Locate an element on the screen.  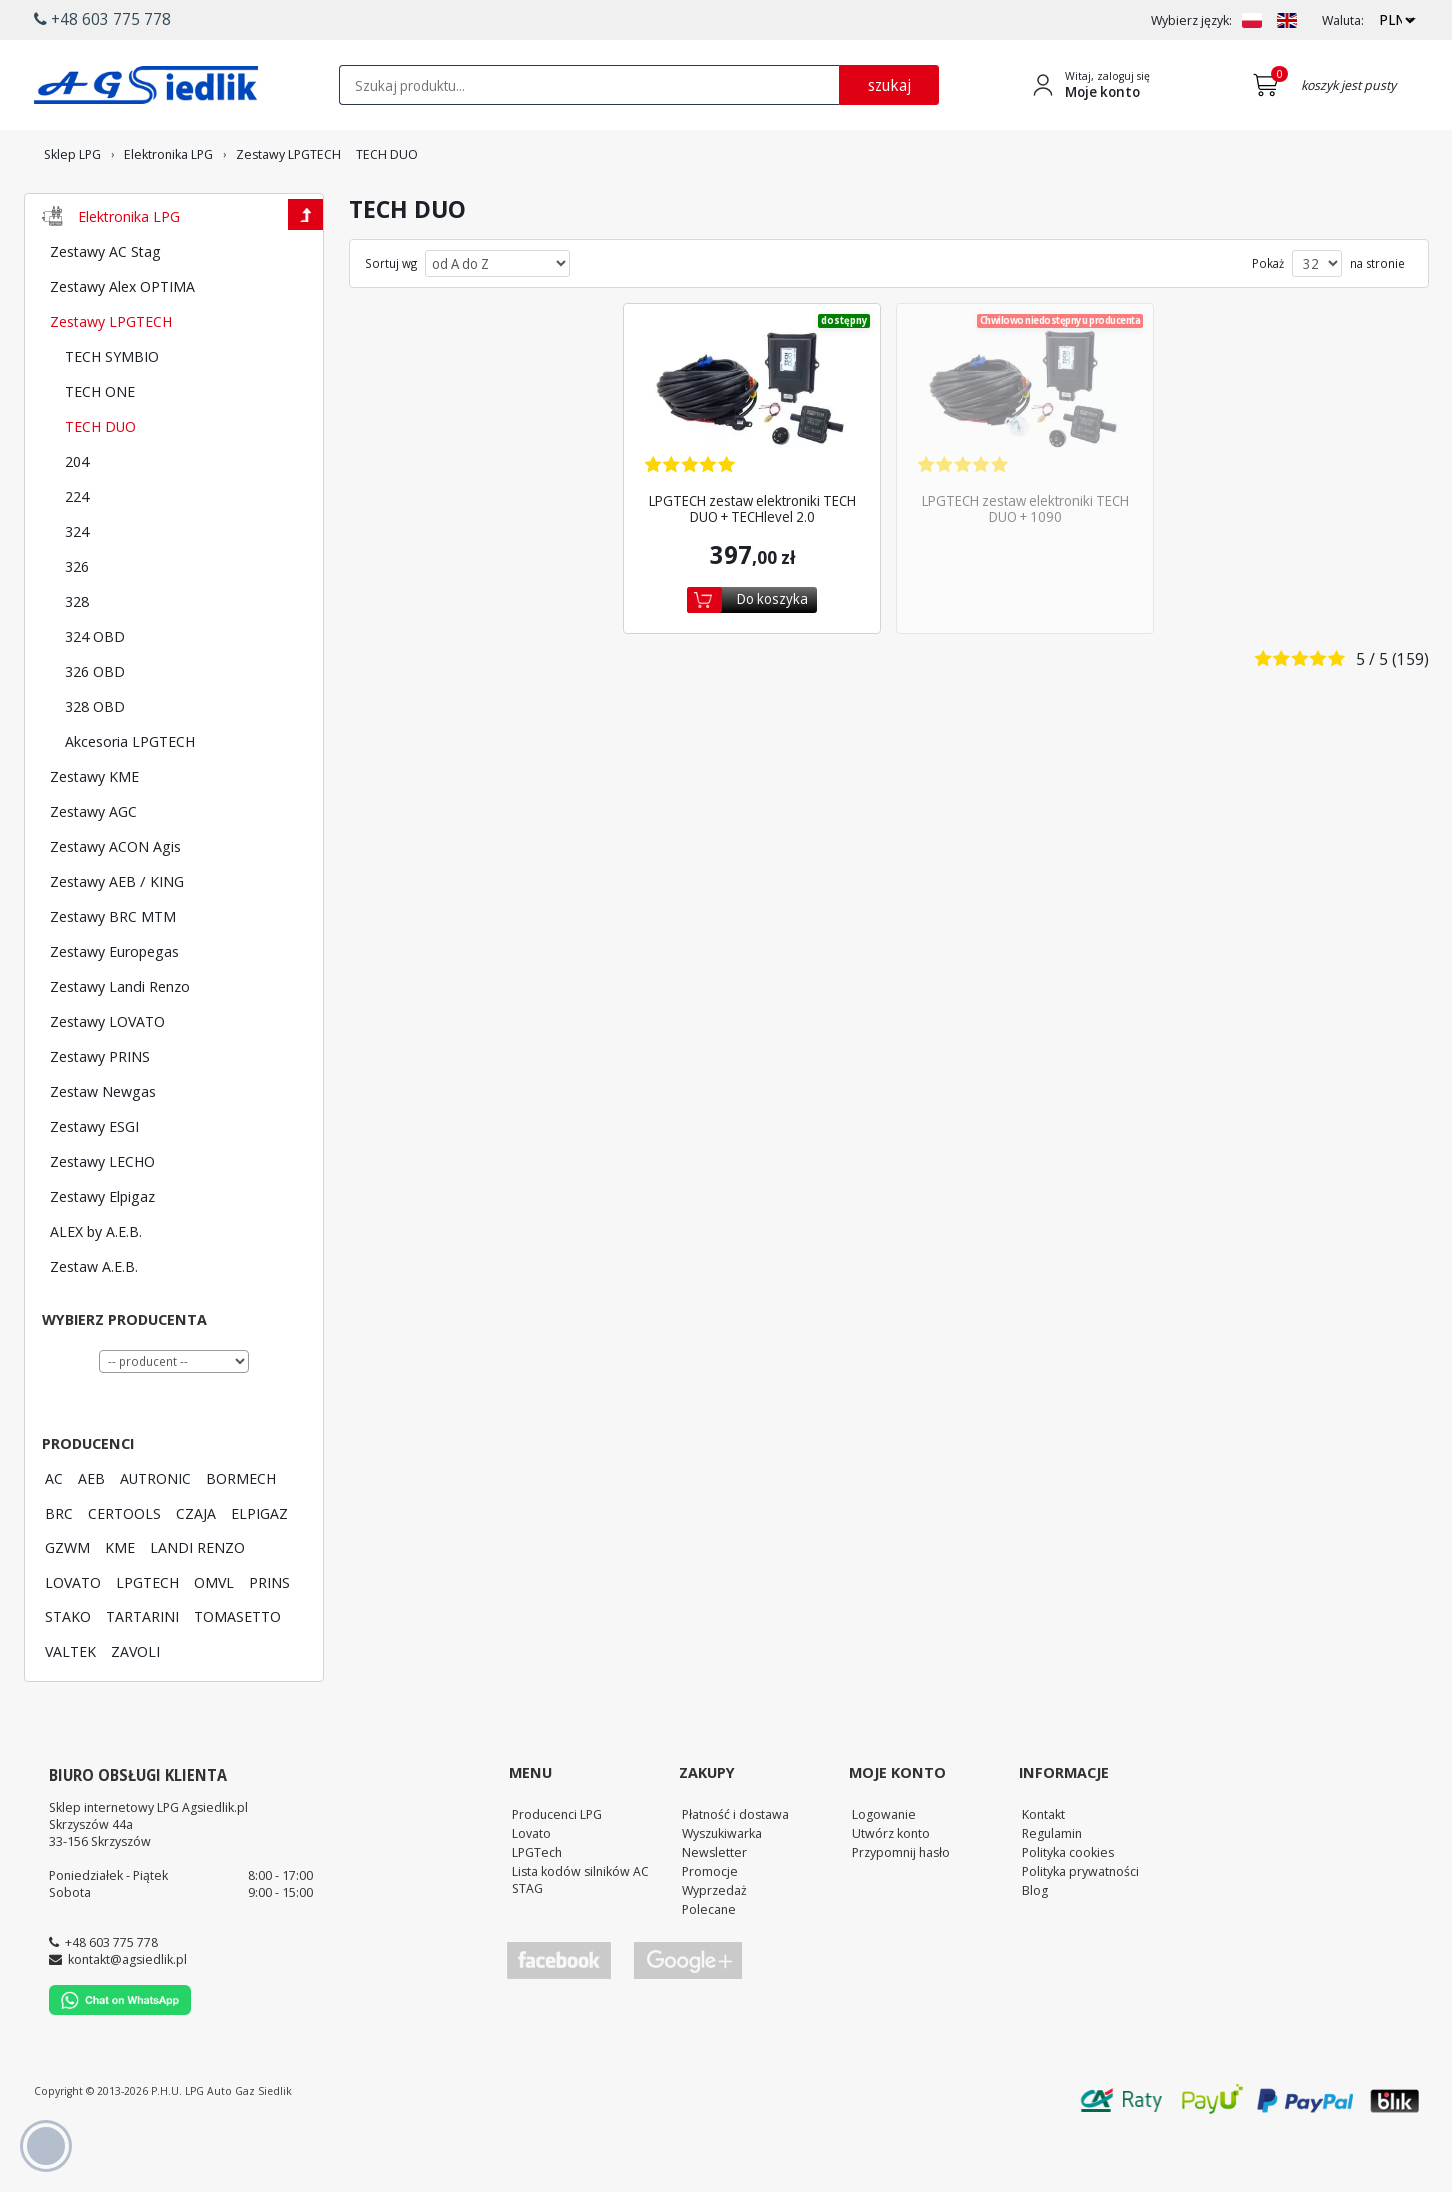
Zestawy LOVATO is located at coordinates (107, 1076).